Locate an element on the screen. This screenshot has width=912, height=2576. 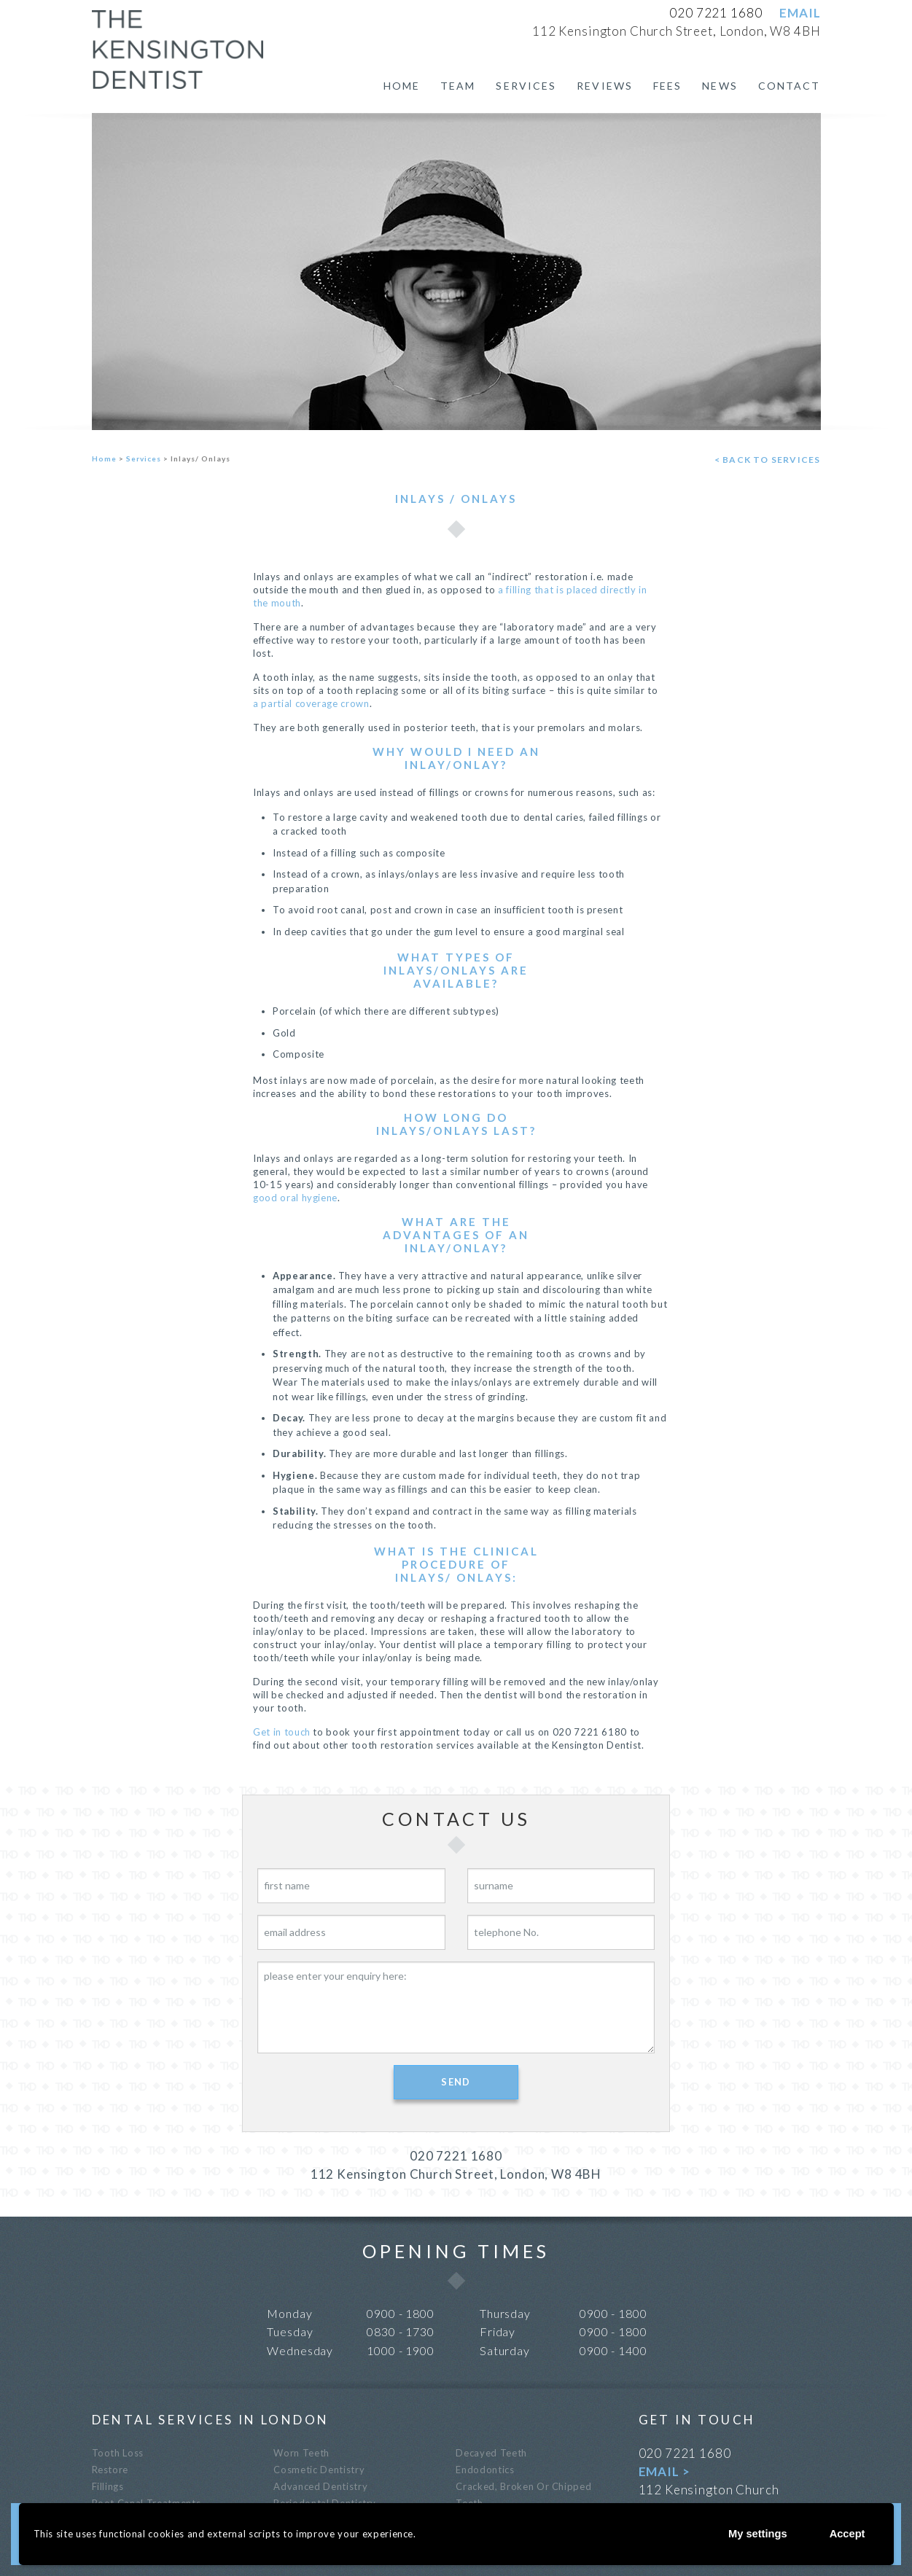
Decayed teeth is located at coordinates (491, 2453).